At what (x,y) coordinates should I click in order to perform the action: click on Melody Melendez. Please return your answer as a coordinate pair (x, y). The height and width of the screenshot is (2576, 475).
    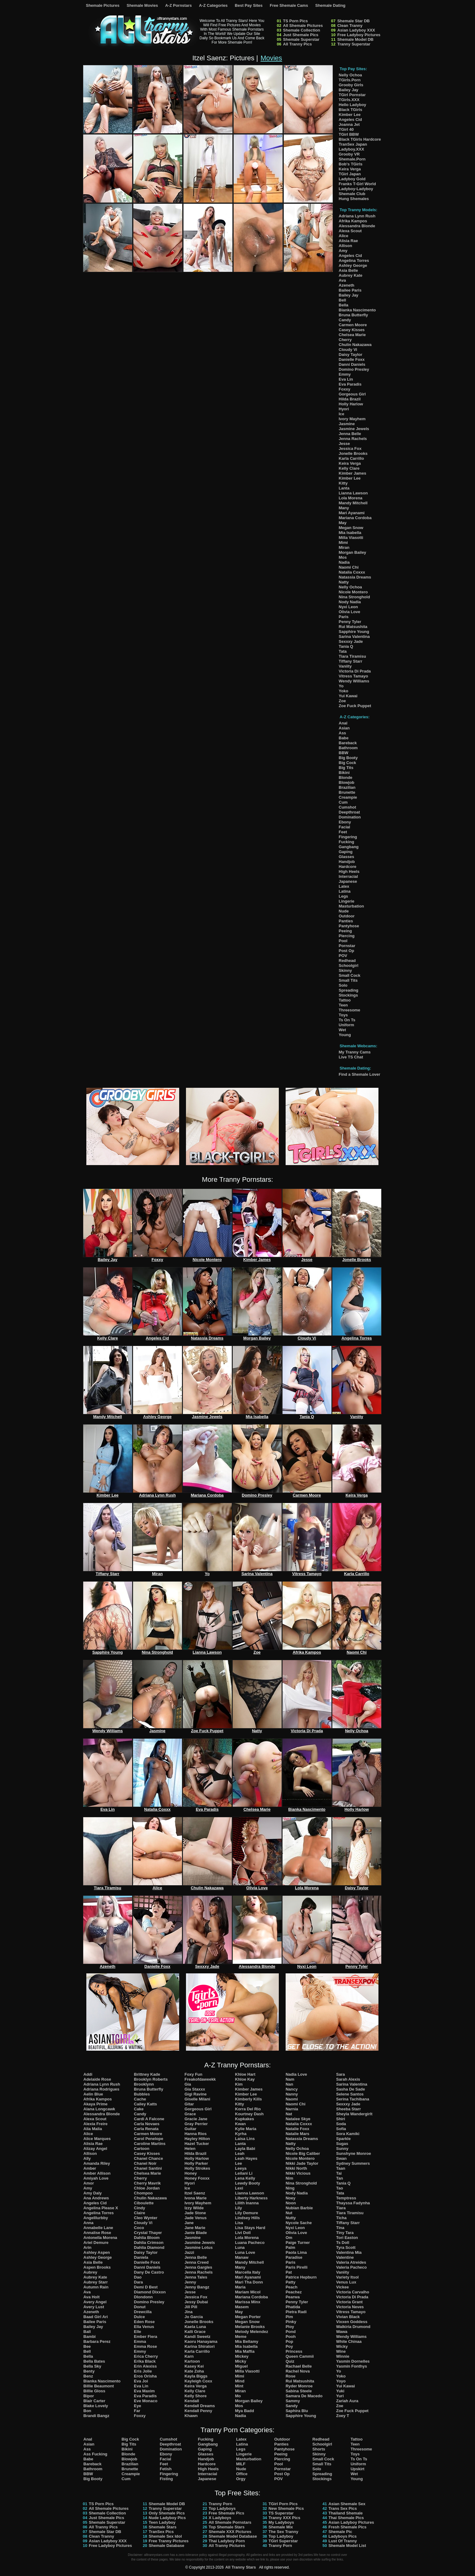
    Looking at the image, I should click on (251, 2331).